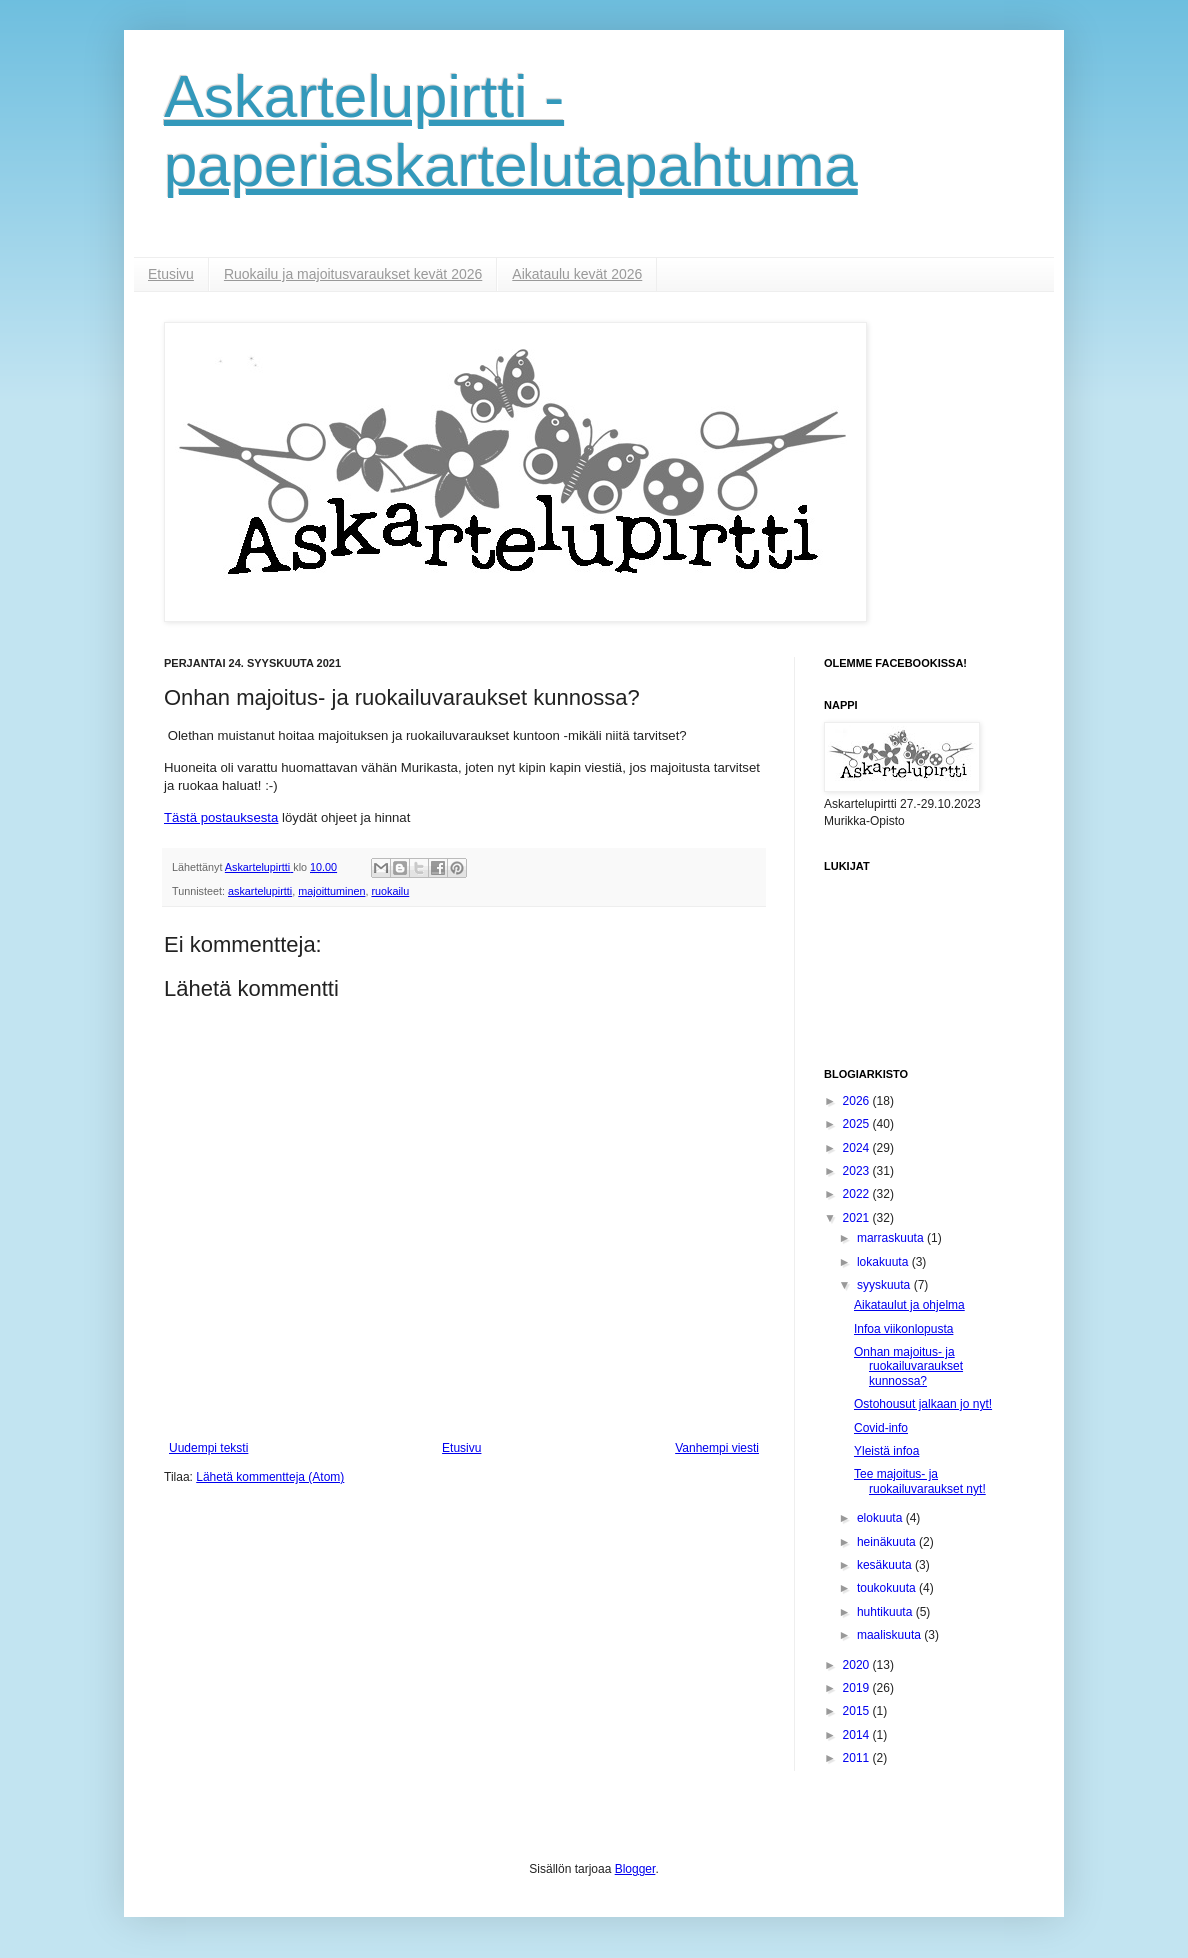  I want to click on askartelupirtti, so click(260, 891).